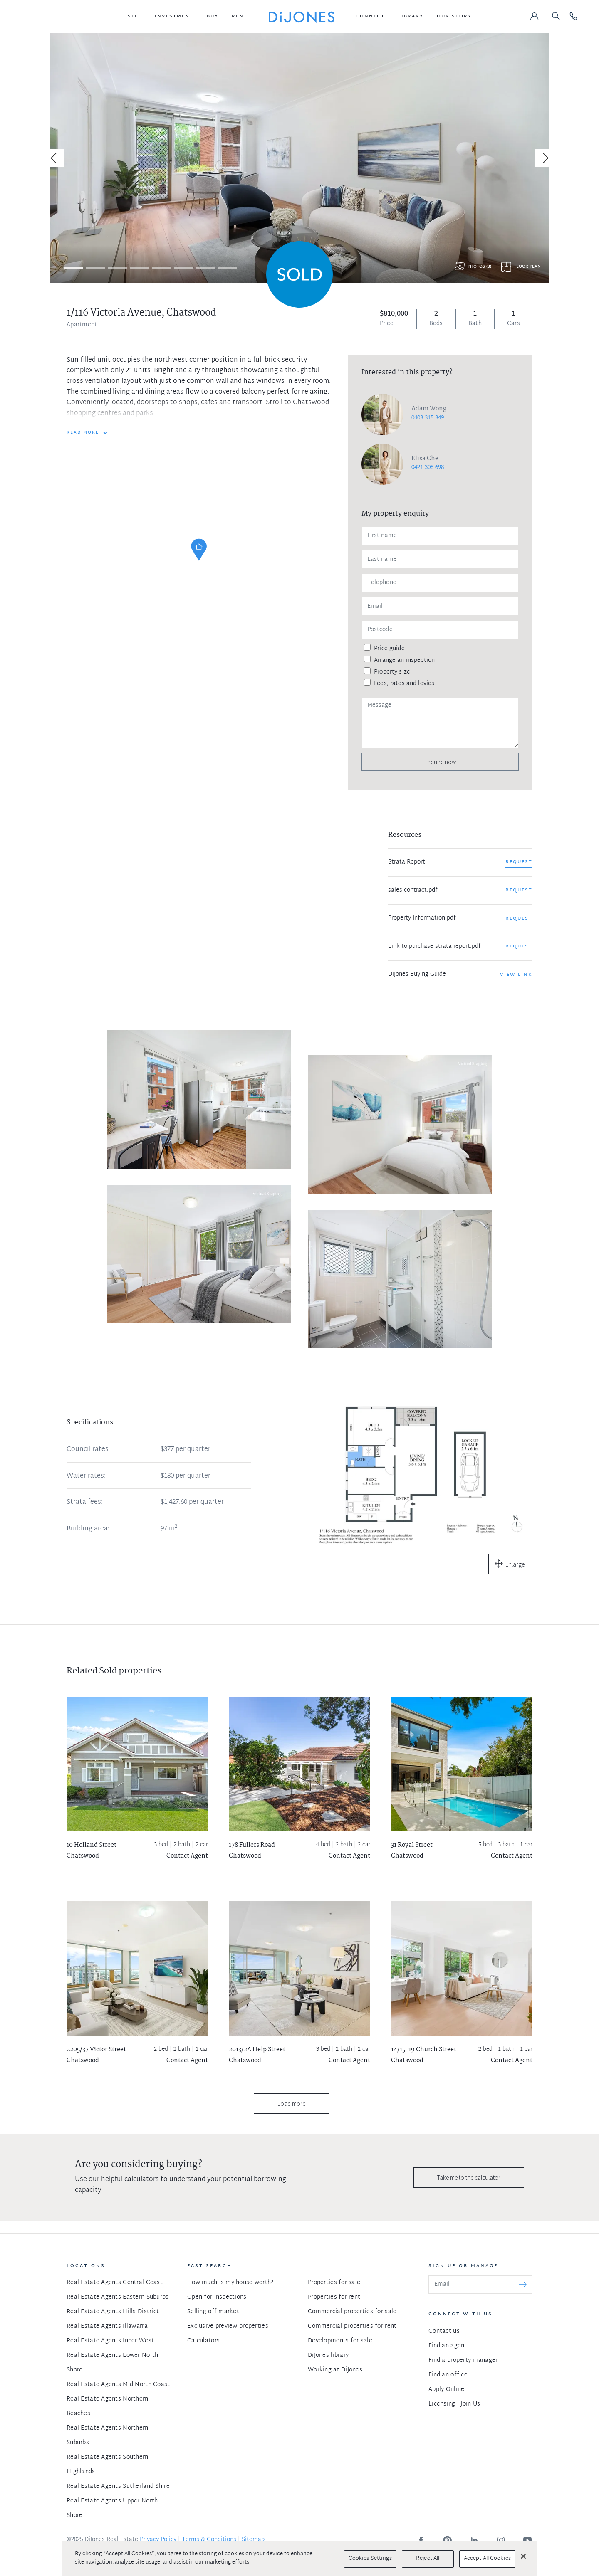  Describe the element at coordinates (352, 2312) in the screenshot. I see `Commercial properties for sale` at that location.